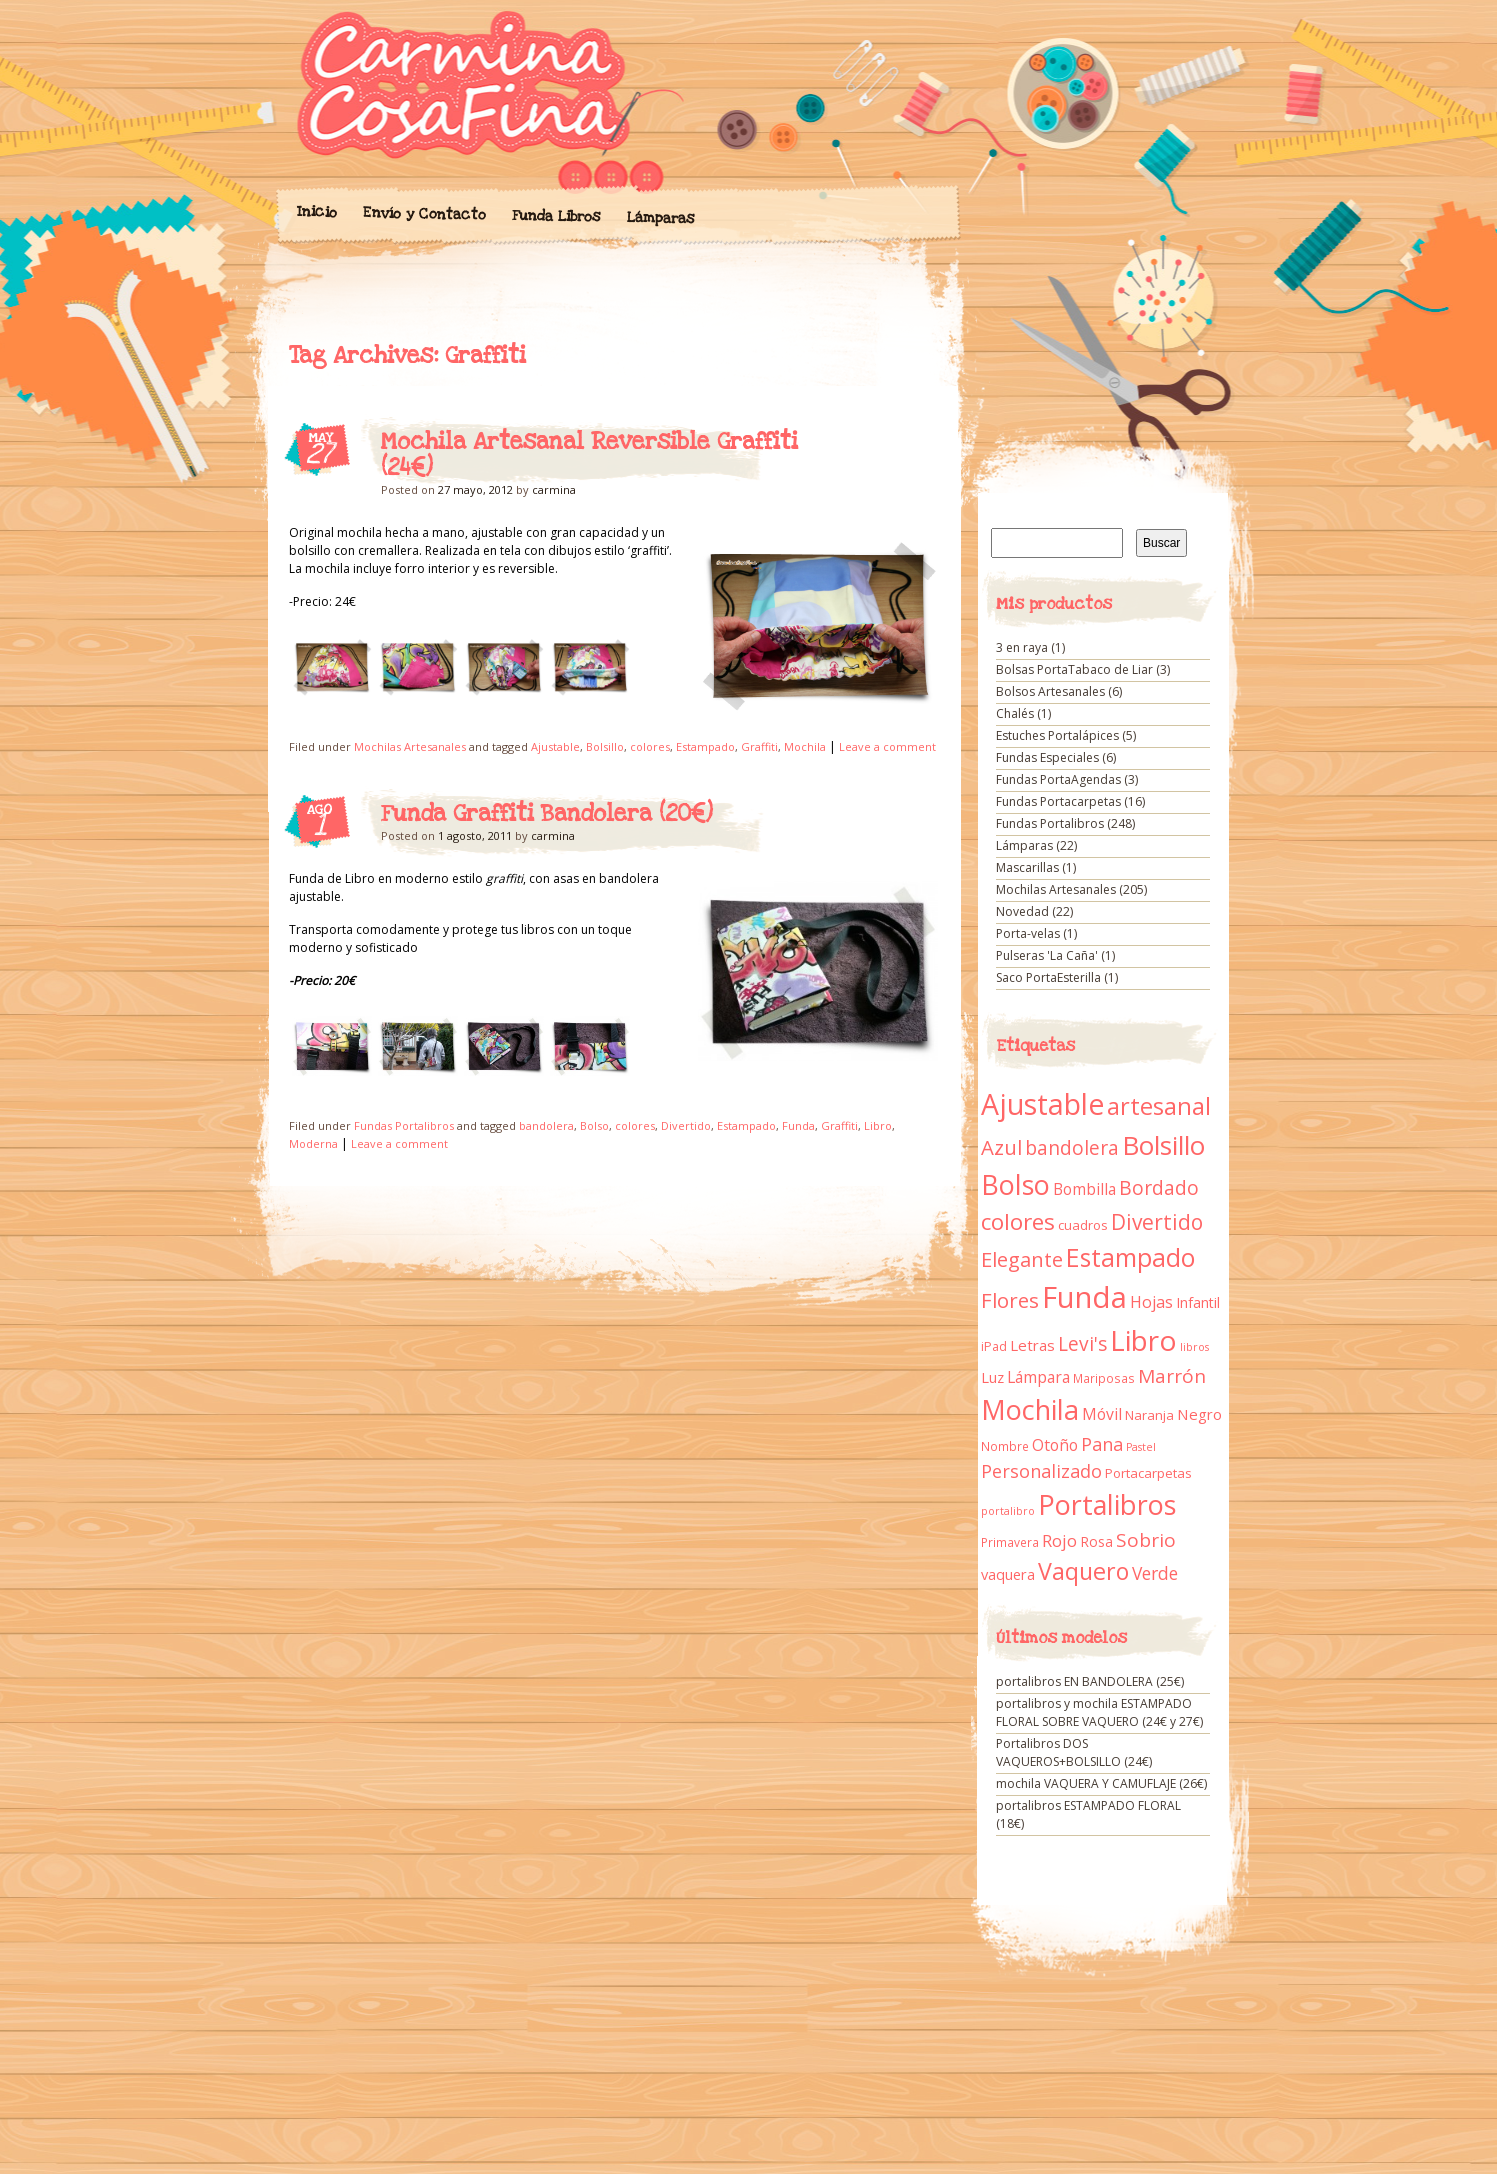  I want to click on Levi's [Levi's (34 elementos)], so click(1082, 1344).